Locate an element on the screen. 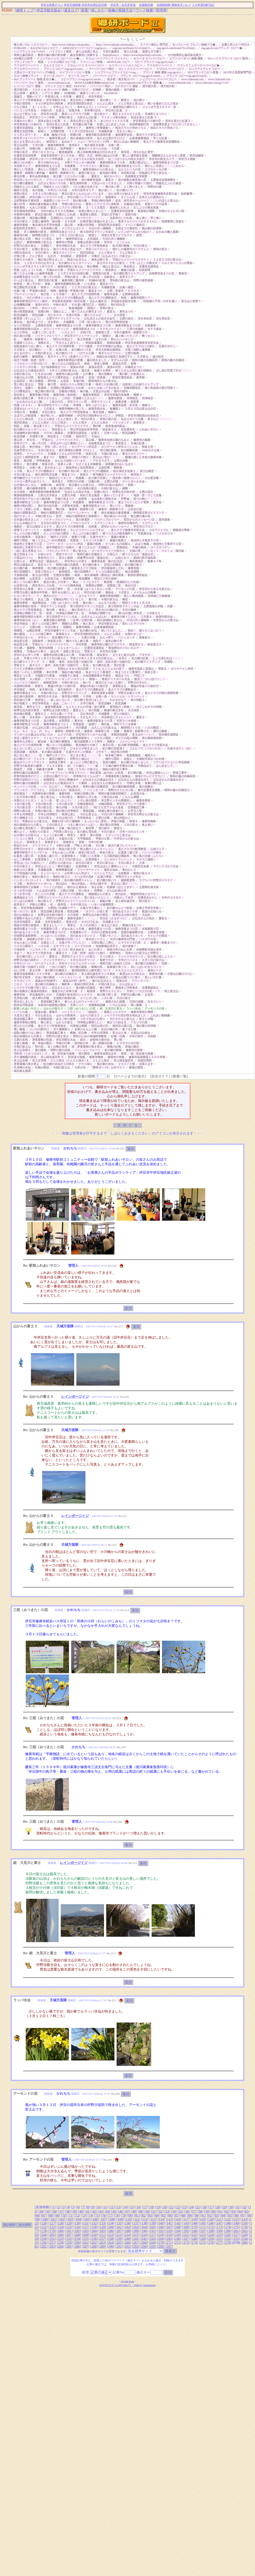 The width and height of the screenshot is (255, 2576). 盆夜祭 is located at coordinates (83, 498).